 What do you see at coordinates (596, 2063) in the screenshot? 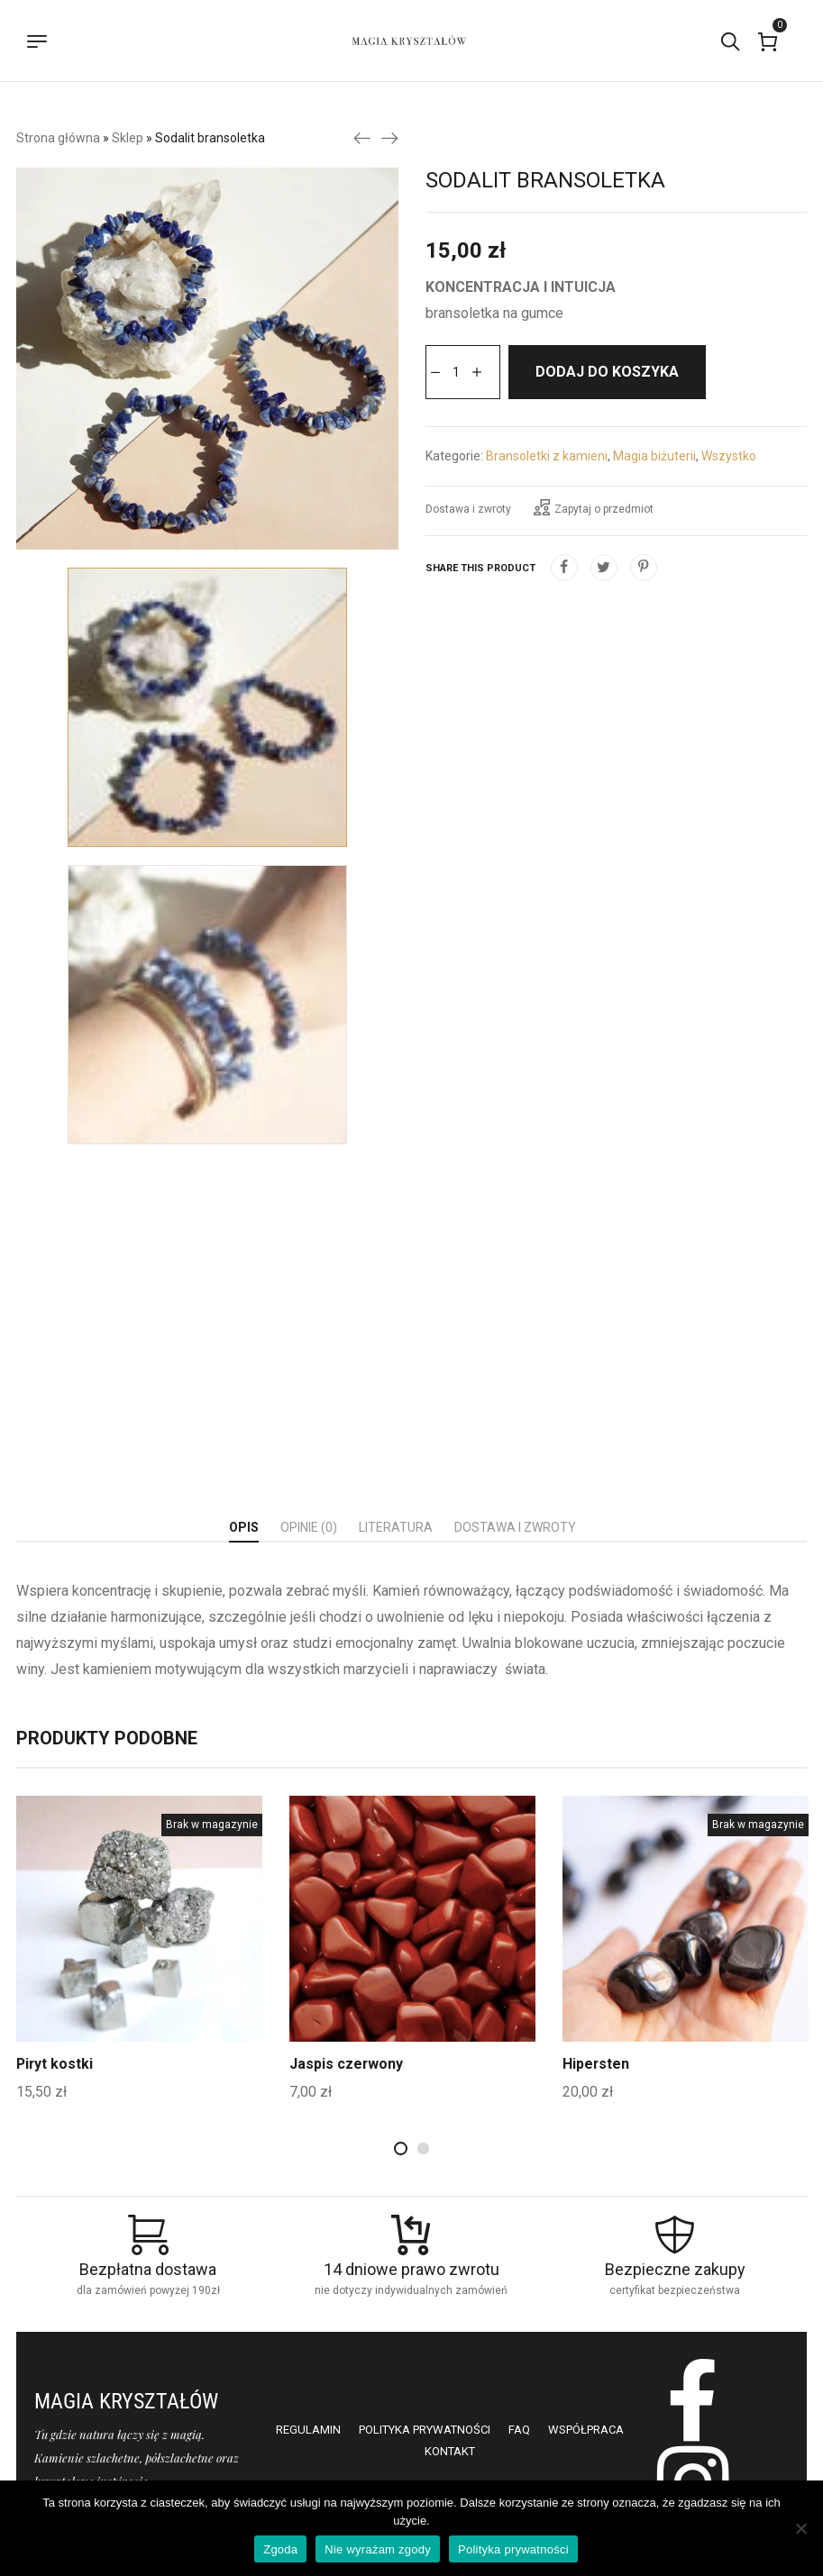
I see `Hipersten` at bounding box center [596, 2063].